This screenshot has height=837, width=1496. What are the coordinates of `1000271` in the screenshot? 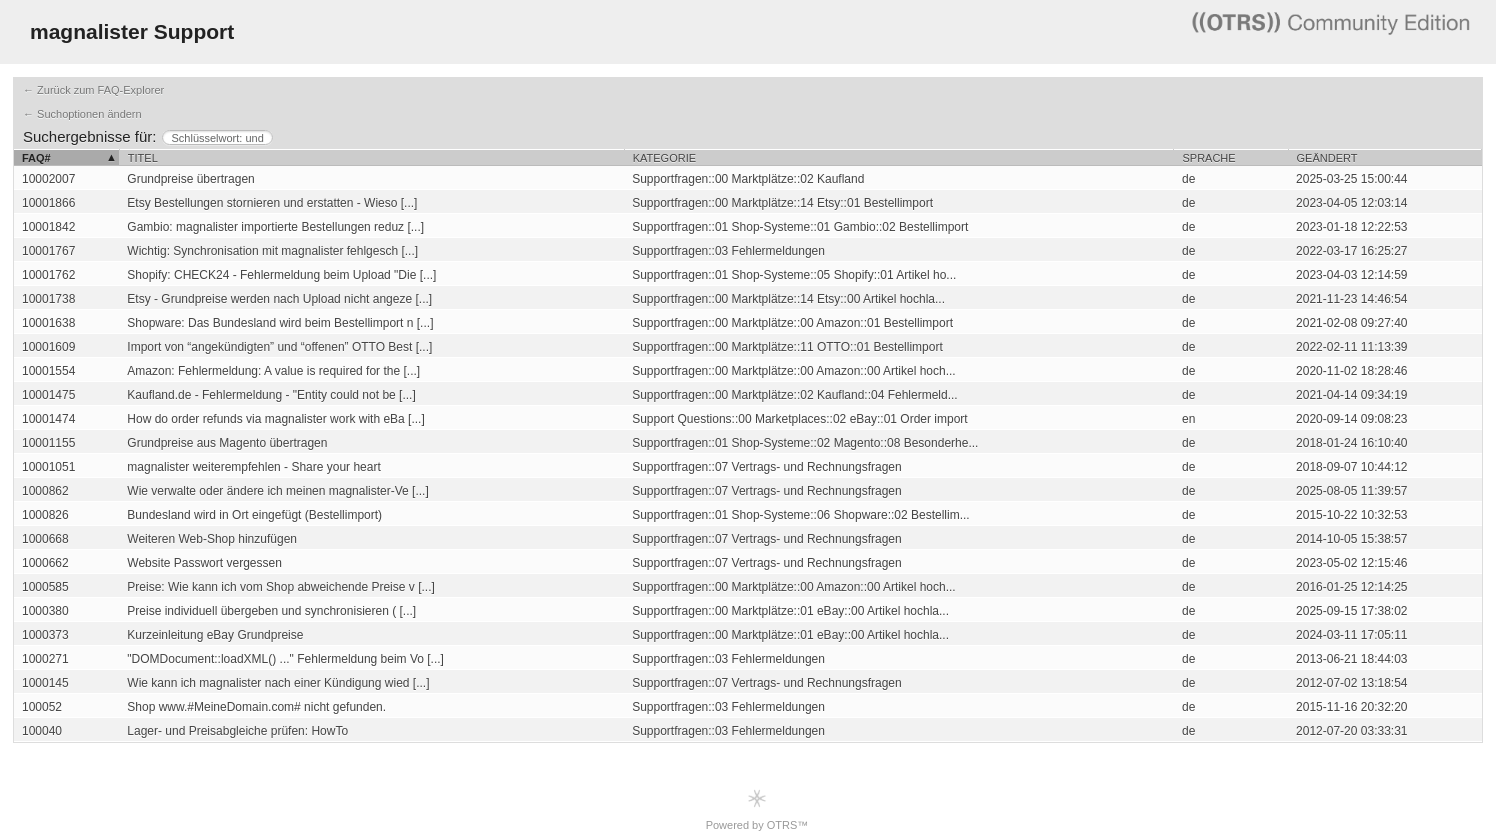 It's located at (45, 659).